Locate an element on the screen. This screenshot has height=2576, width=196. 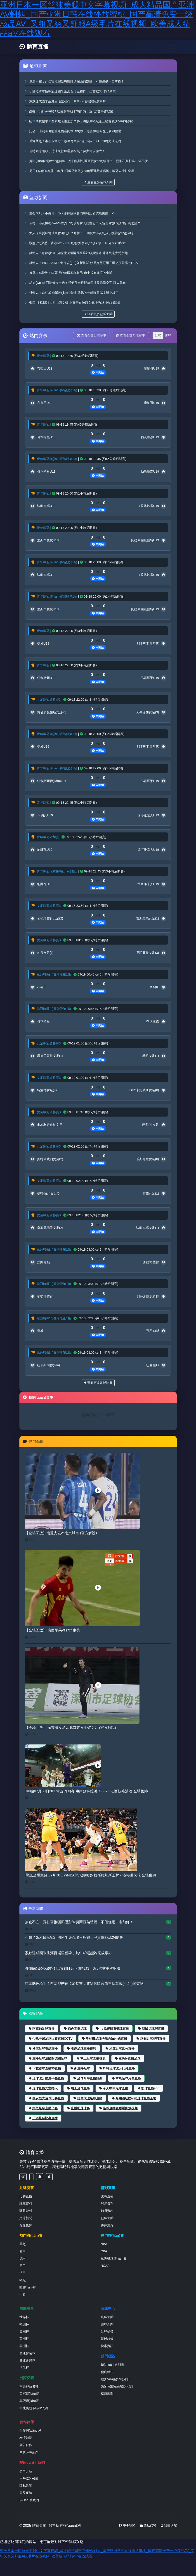
媒體人：CBA改成單節(jié)10分鐘 強隊的年輕隊員基本難上場了 is located at coordinates (72, 297).